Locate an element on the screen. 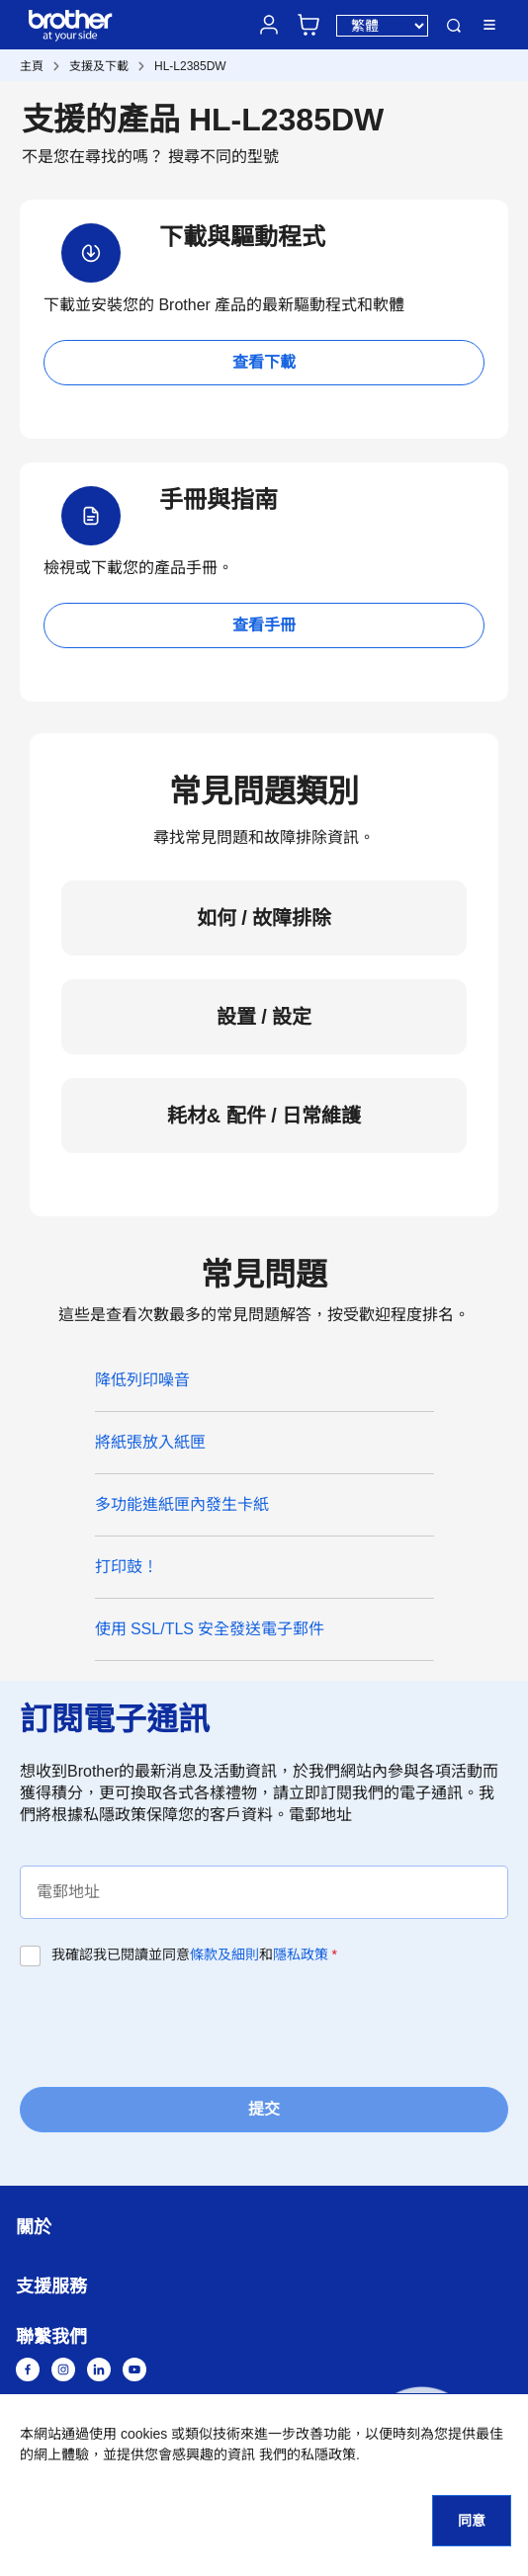 The image size is (528, 2576). 使用 SSL/TLS 安全發送電子郵件 is located at coordinates (210, 1628).